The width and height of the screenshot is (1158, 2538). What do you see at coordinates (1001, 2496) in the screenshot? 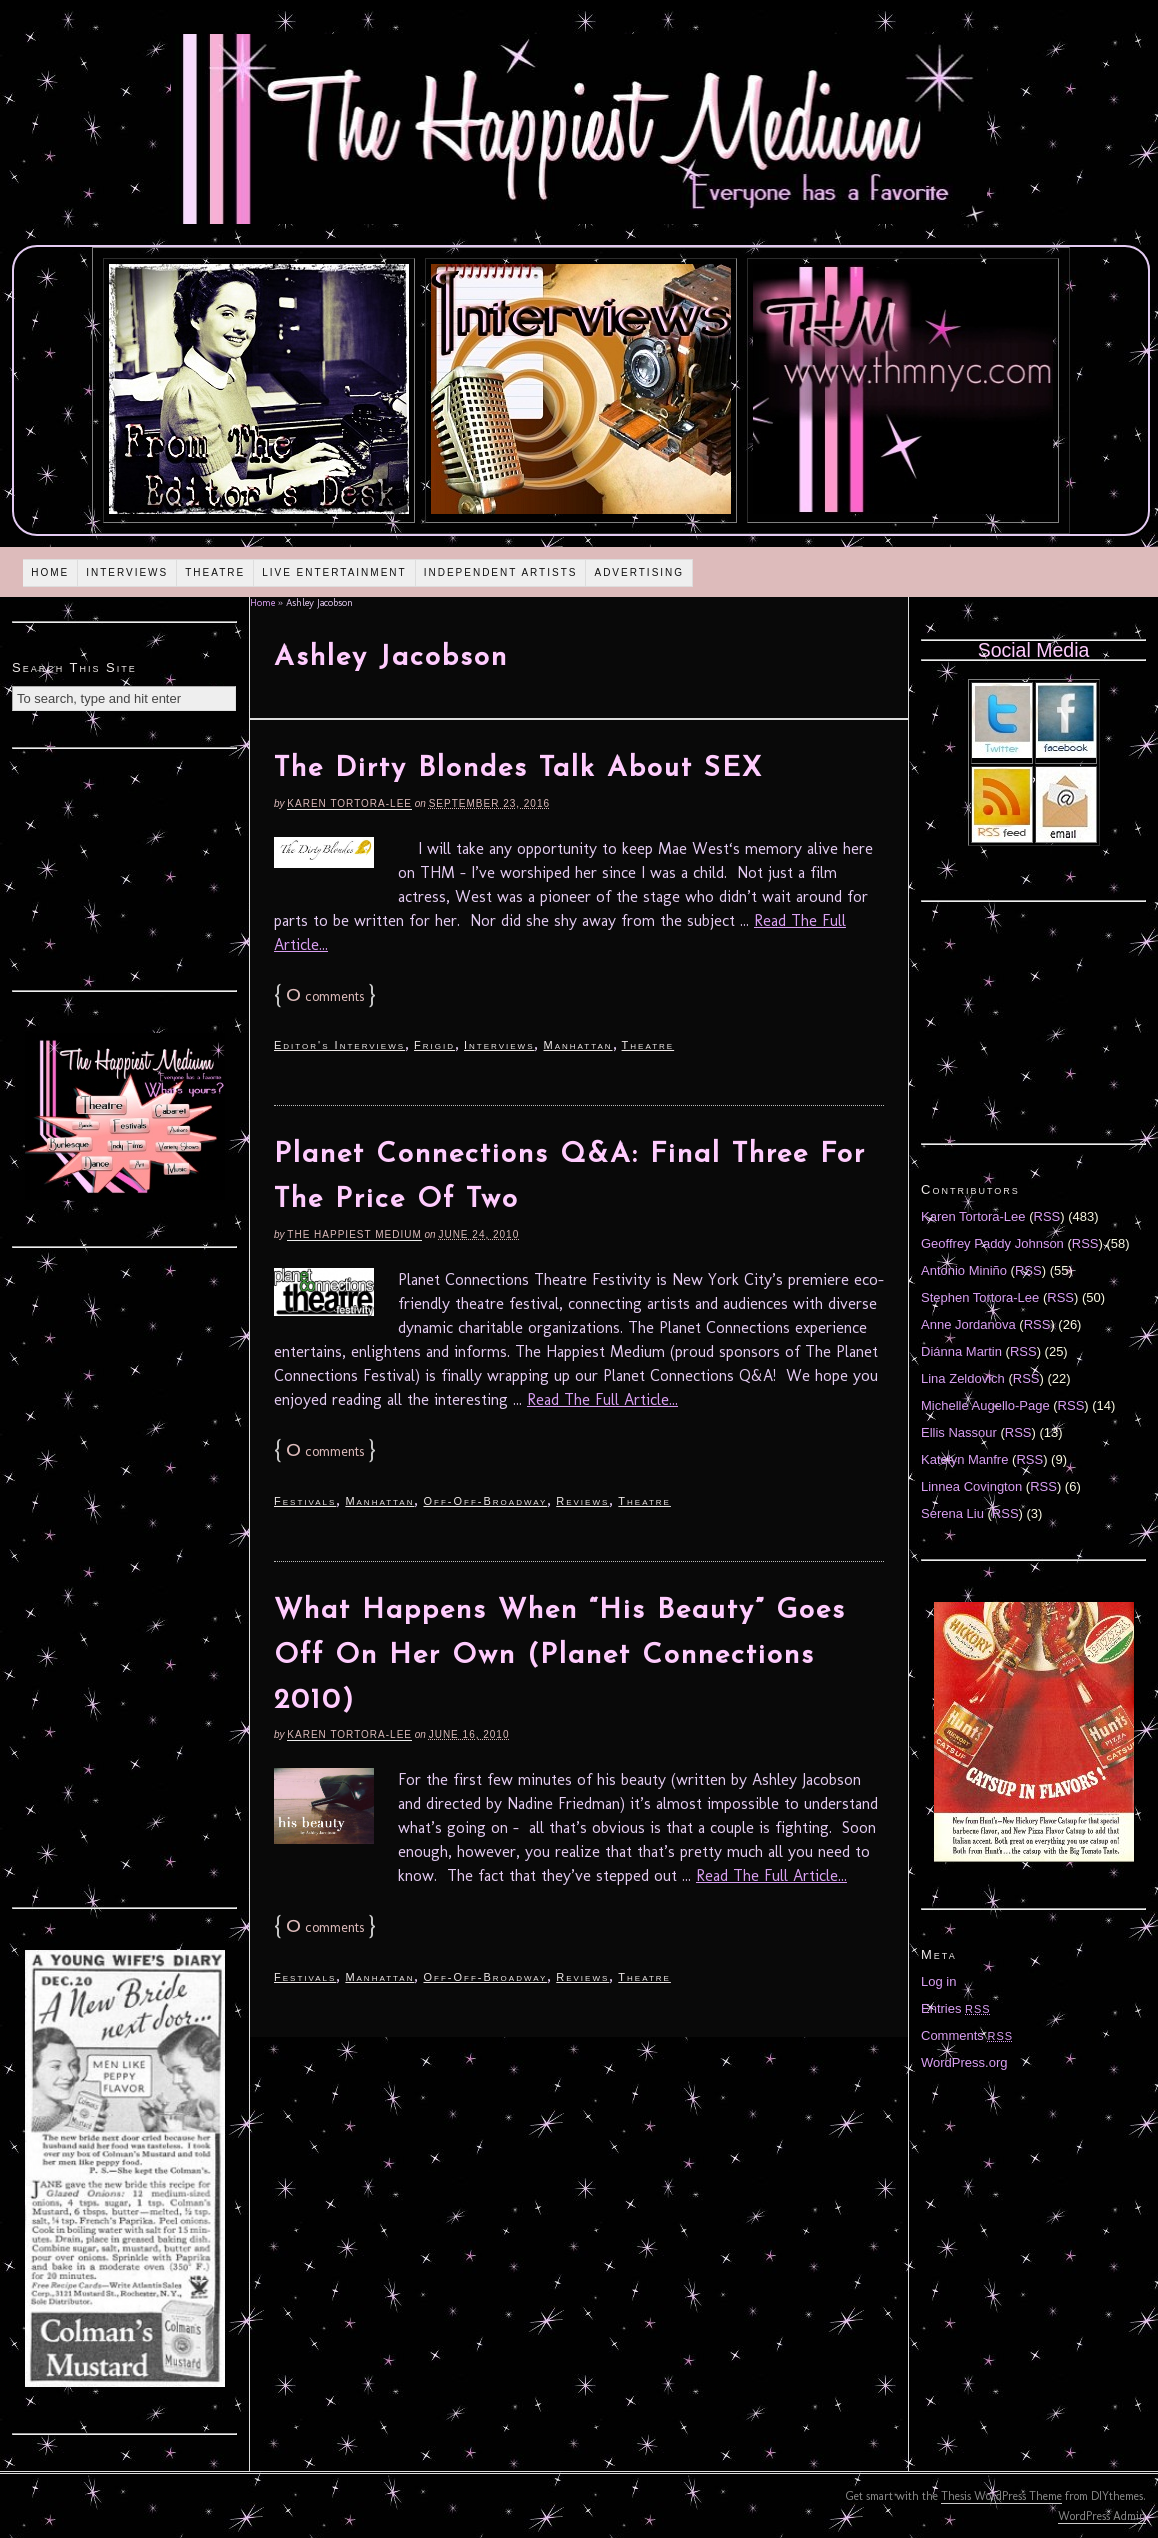
I see `Thesis WordPress Theme` at bounding box center [1001, 2496].